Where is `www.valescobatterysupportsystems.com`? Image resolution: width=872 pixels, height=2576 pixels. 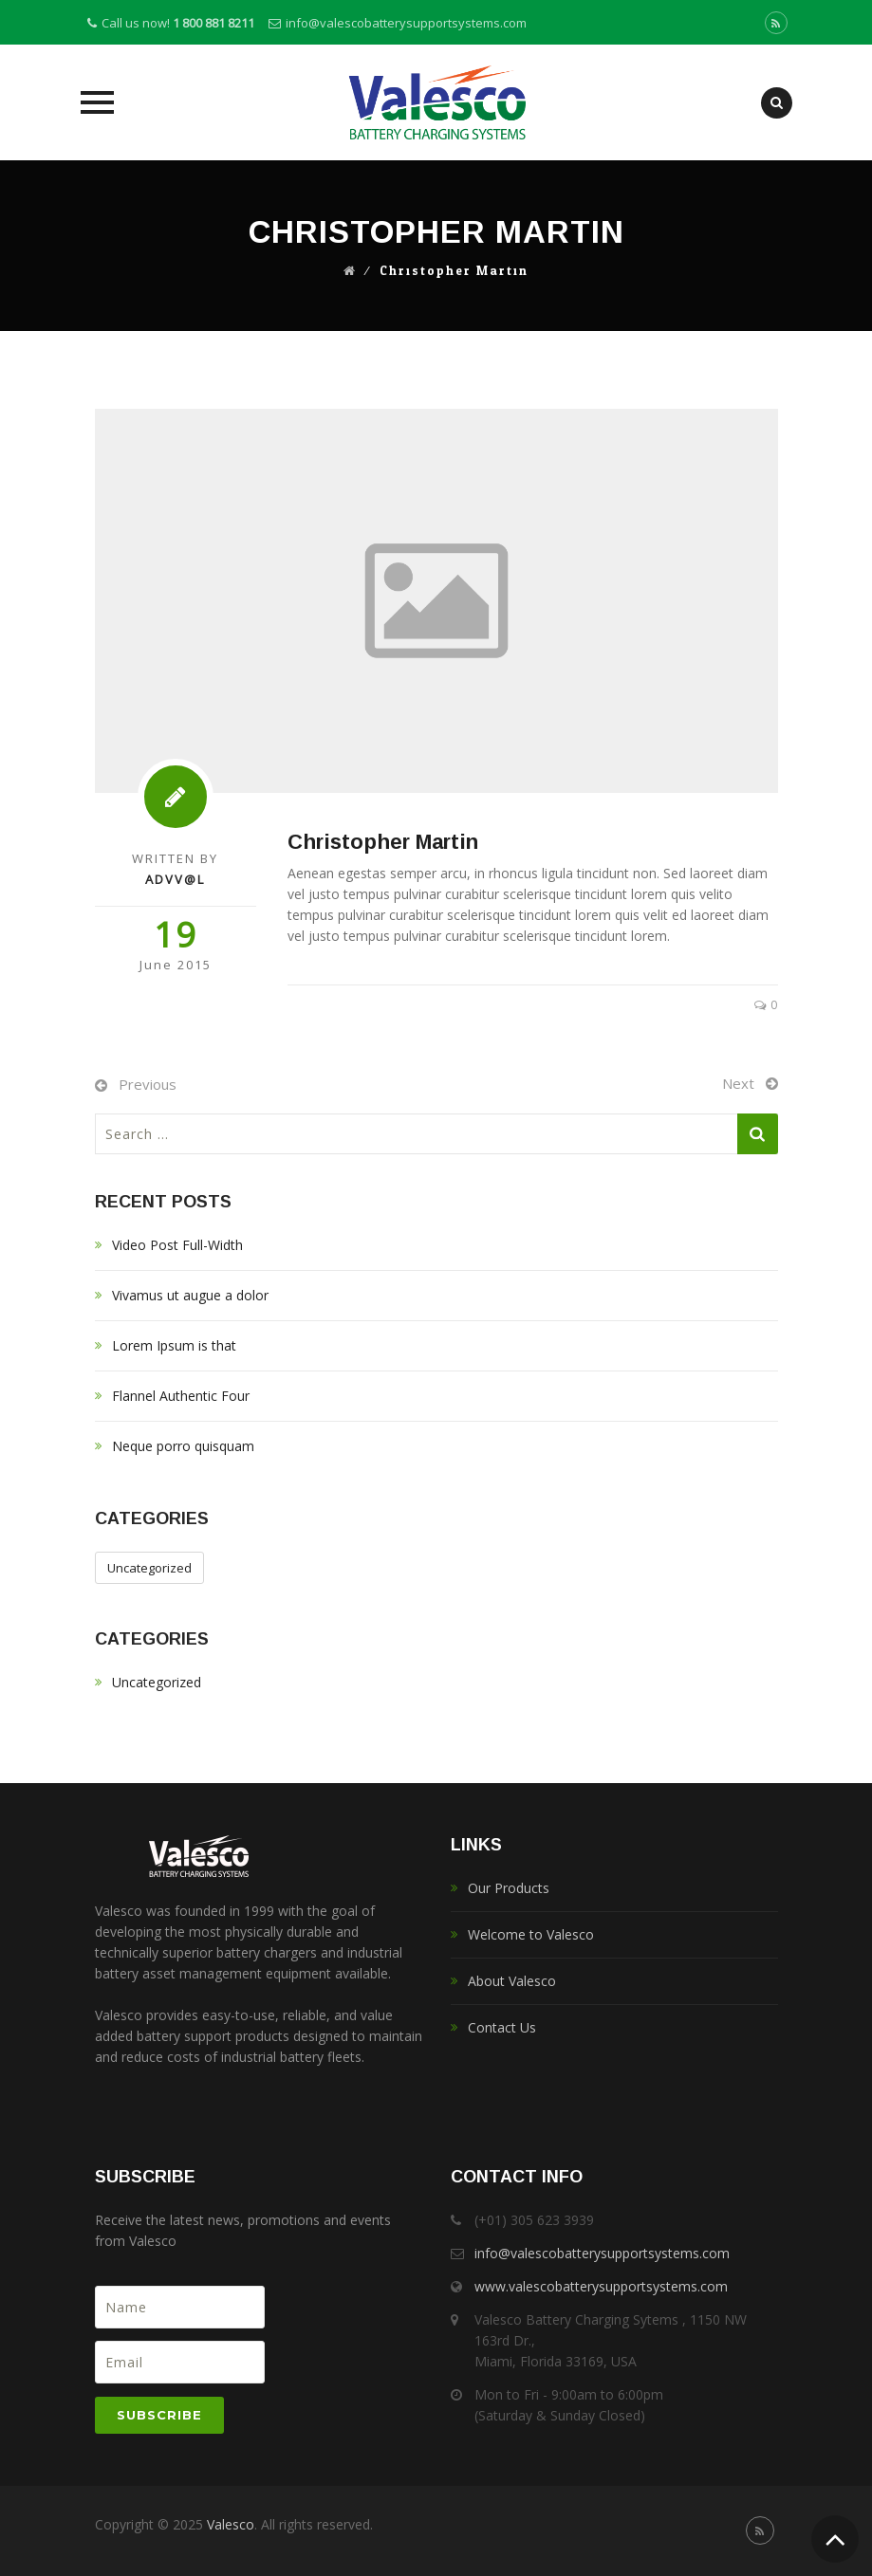
www.valescobatterysupportsystems.com is located at coordinates (601, 2286).